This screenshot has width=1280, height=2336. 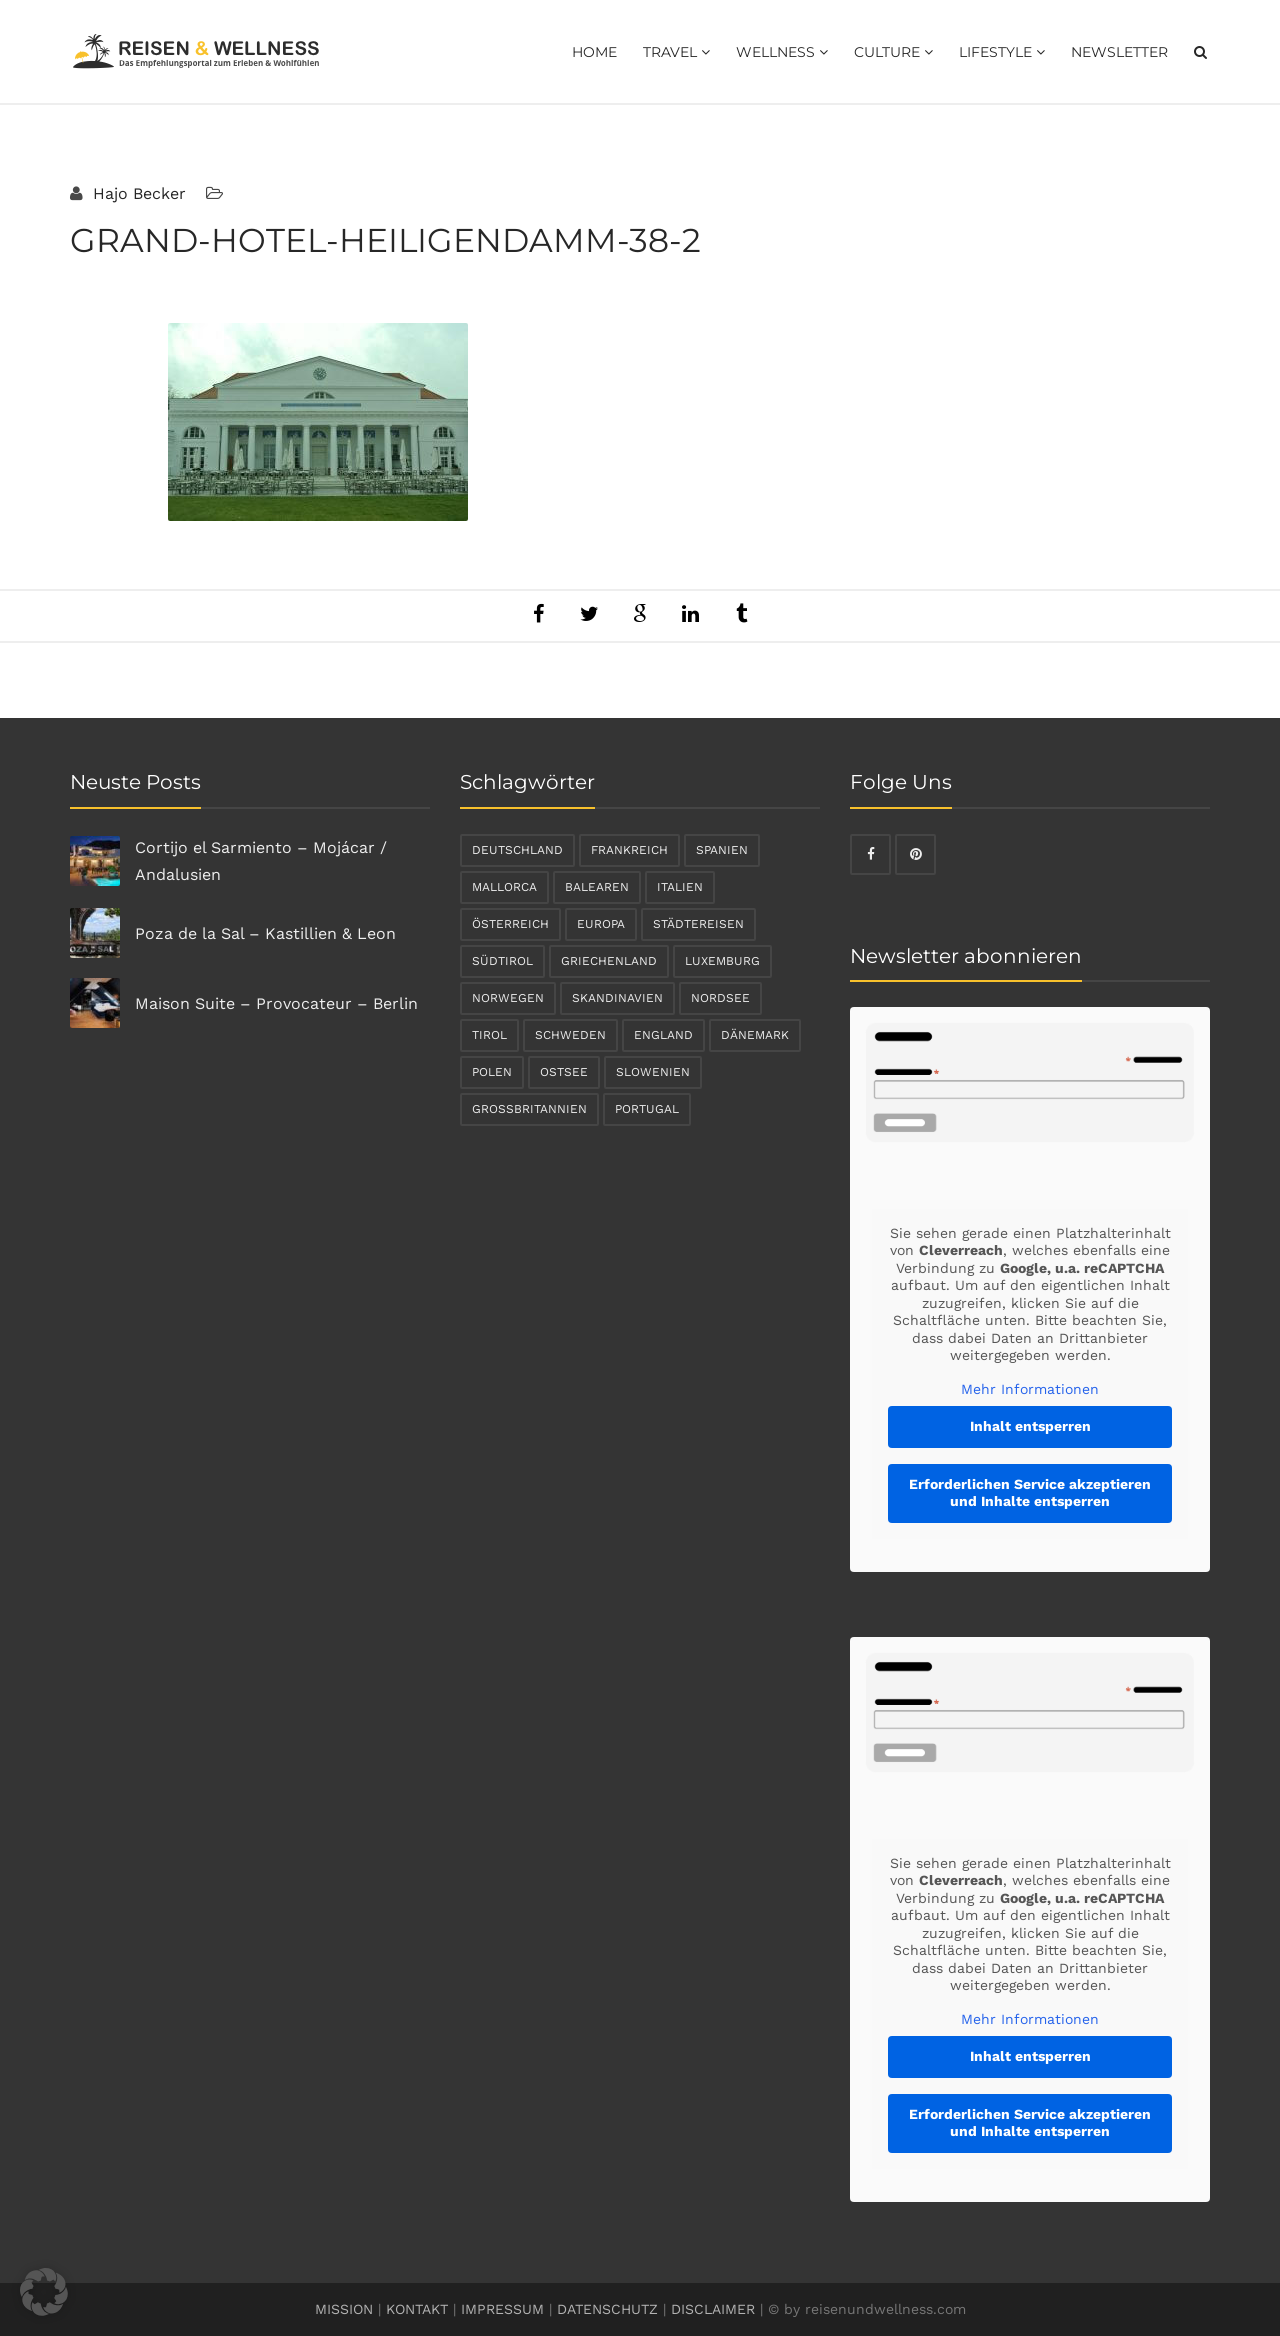 What do you see at coordinates (722, 850) in the screenshot?
I see `Spanien` at bounding box center [722, 850].